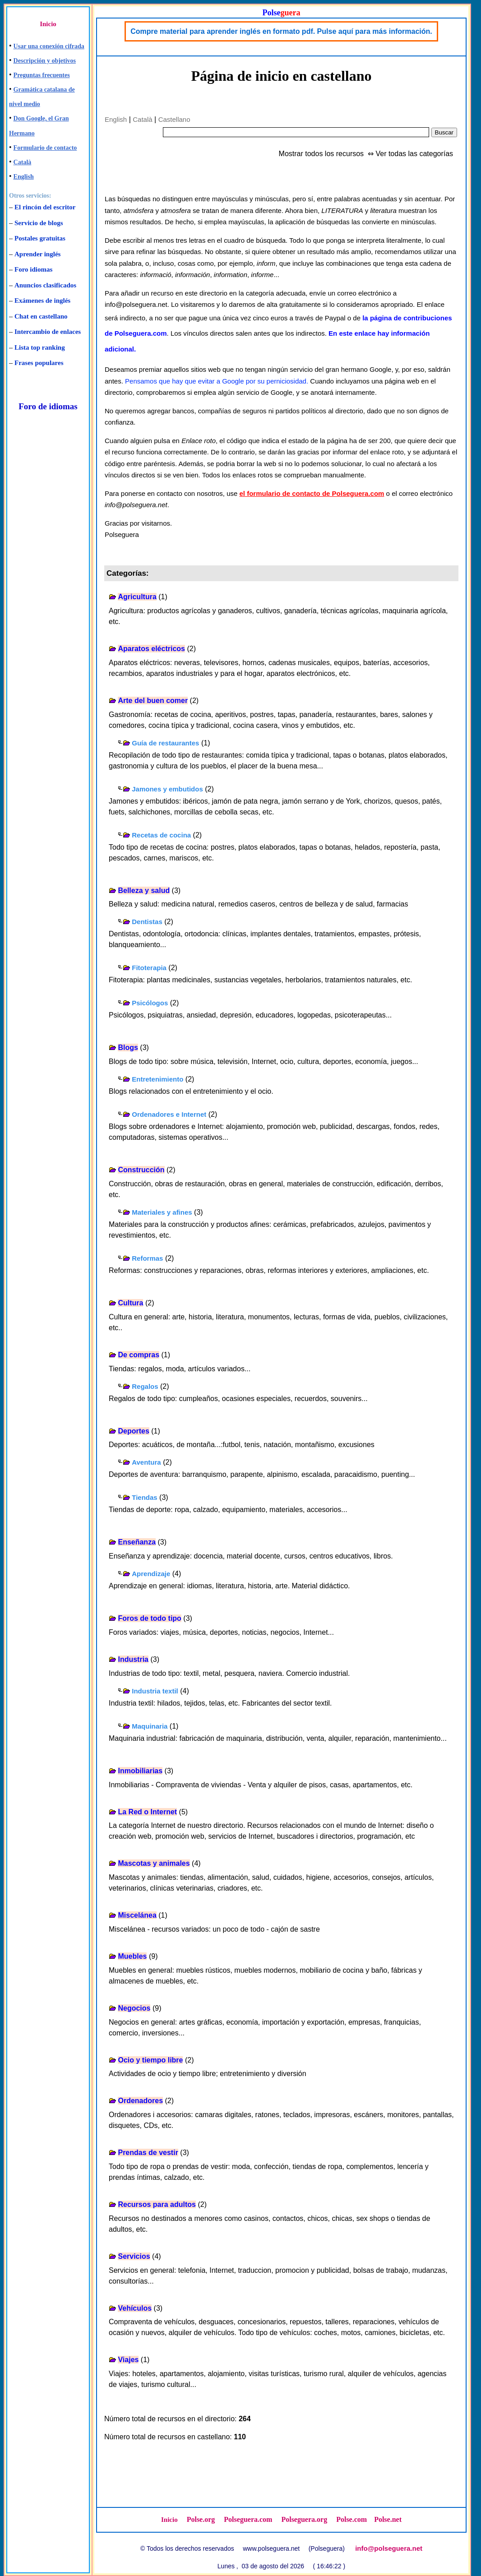 Image resolution: width=481 pixels, height=2576 pixels. I want to click on Blogs, so click(128, 1047).